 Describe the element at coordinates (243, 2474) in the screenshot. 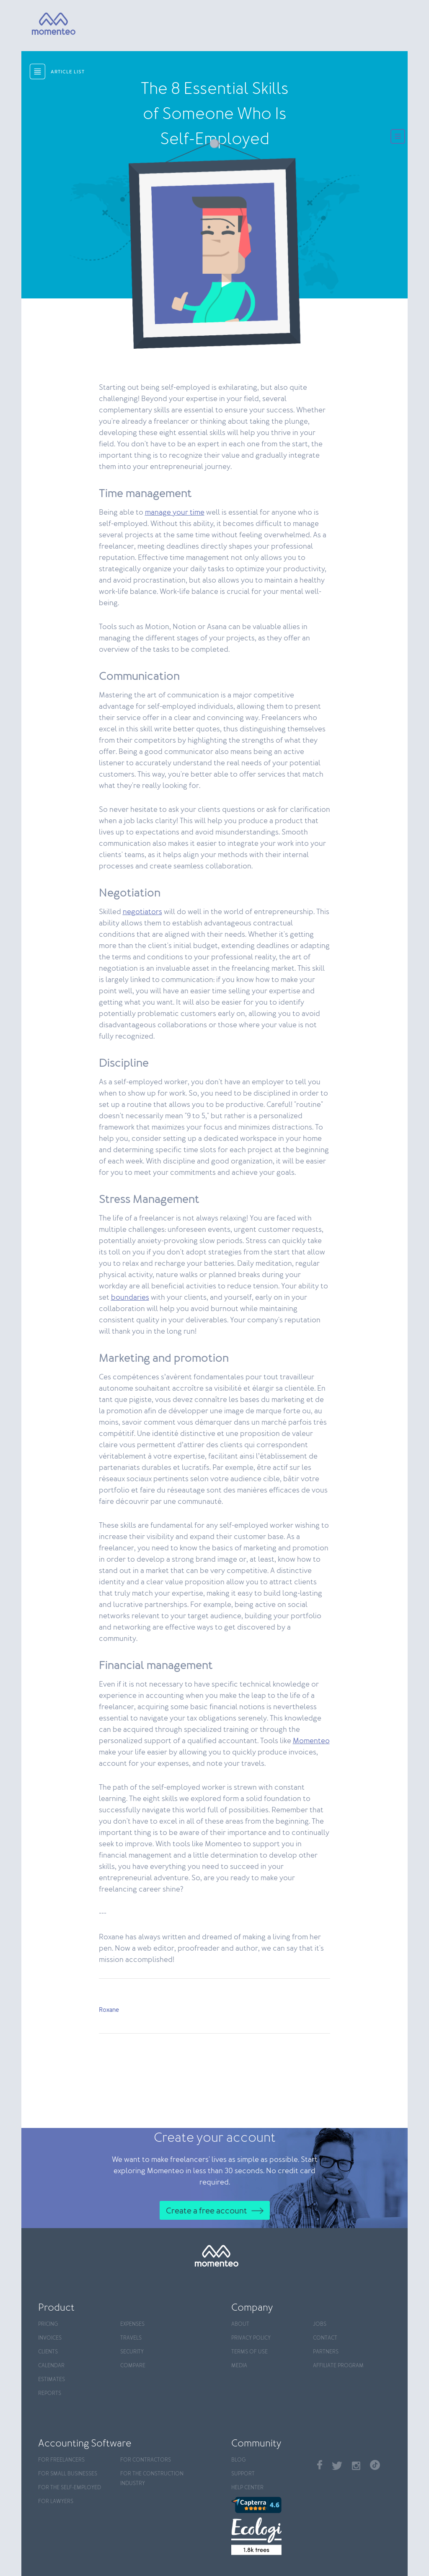

I see `Support` at that location.